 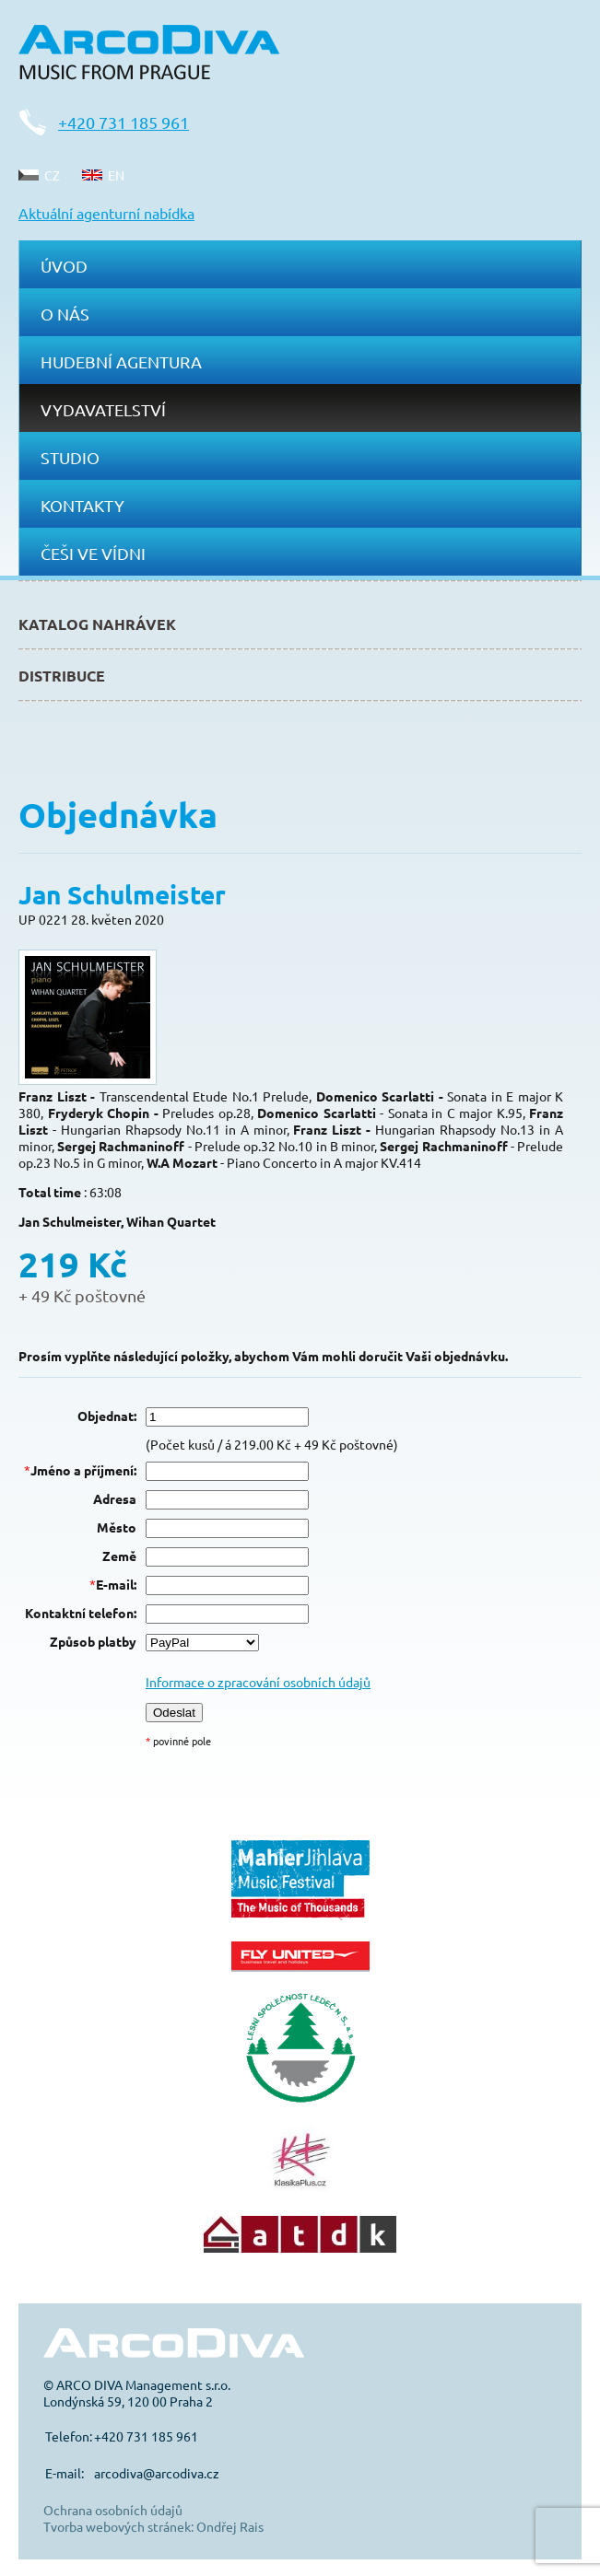 What do you see at coordinates (97, 624) in the screenshot?
I see `Katalog nahrávek` at bounding box center [97, 624].